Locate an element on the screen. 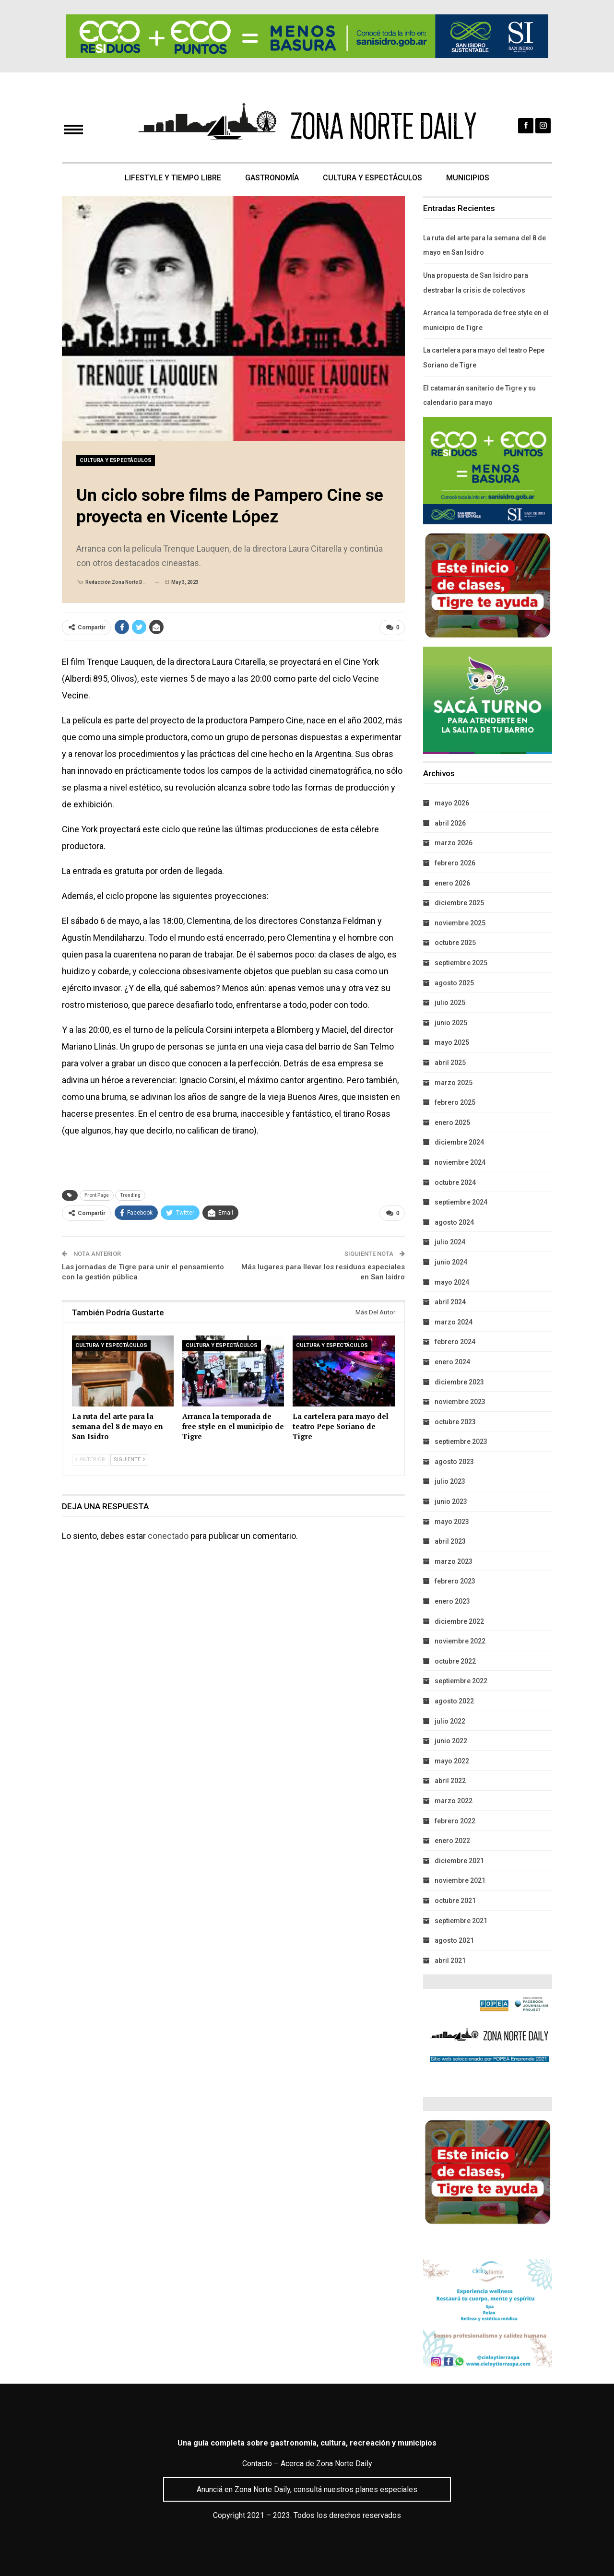 The image size is (614, 2576). enero 2022 is located at coordinates (452, 1840).